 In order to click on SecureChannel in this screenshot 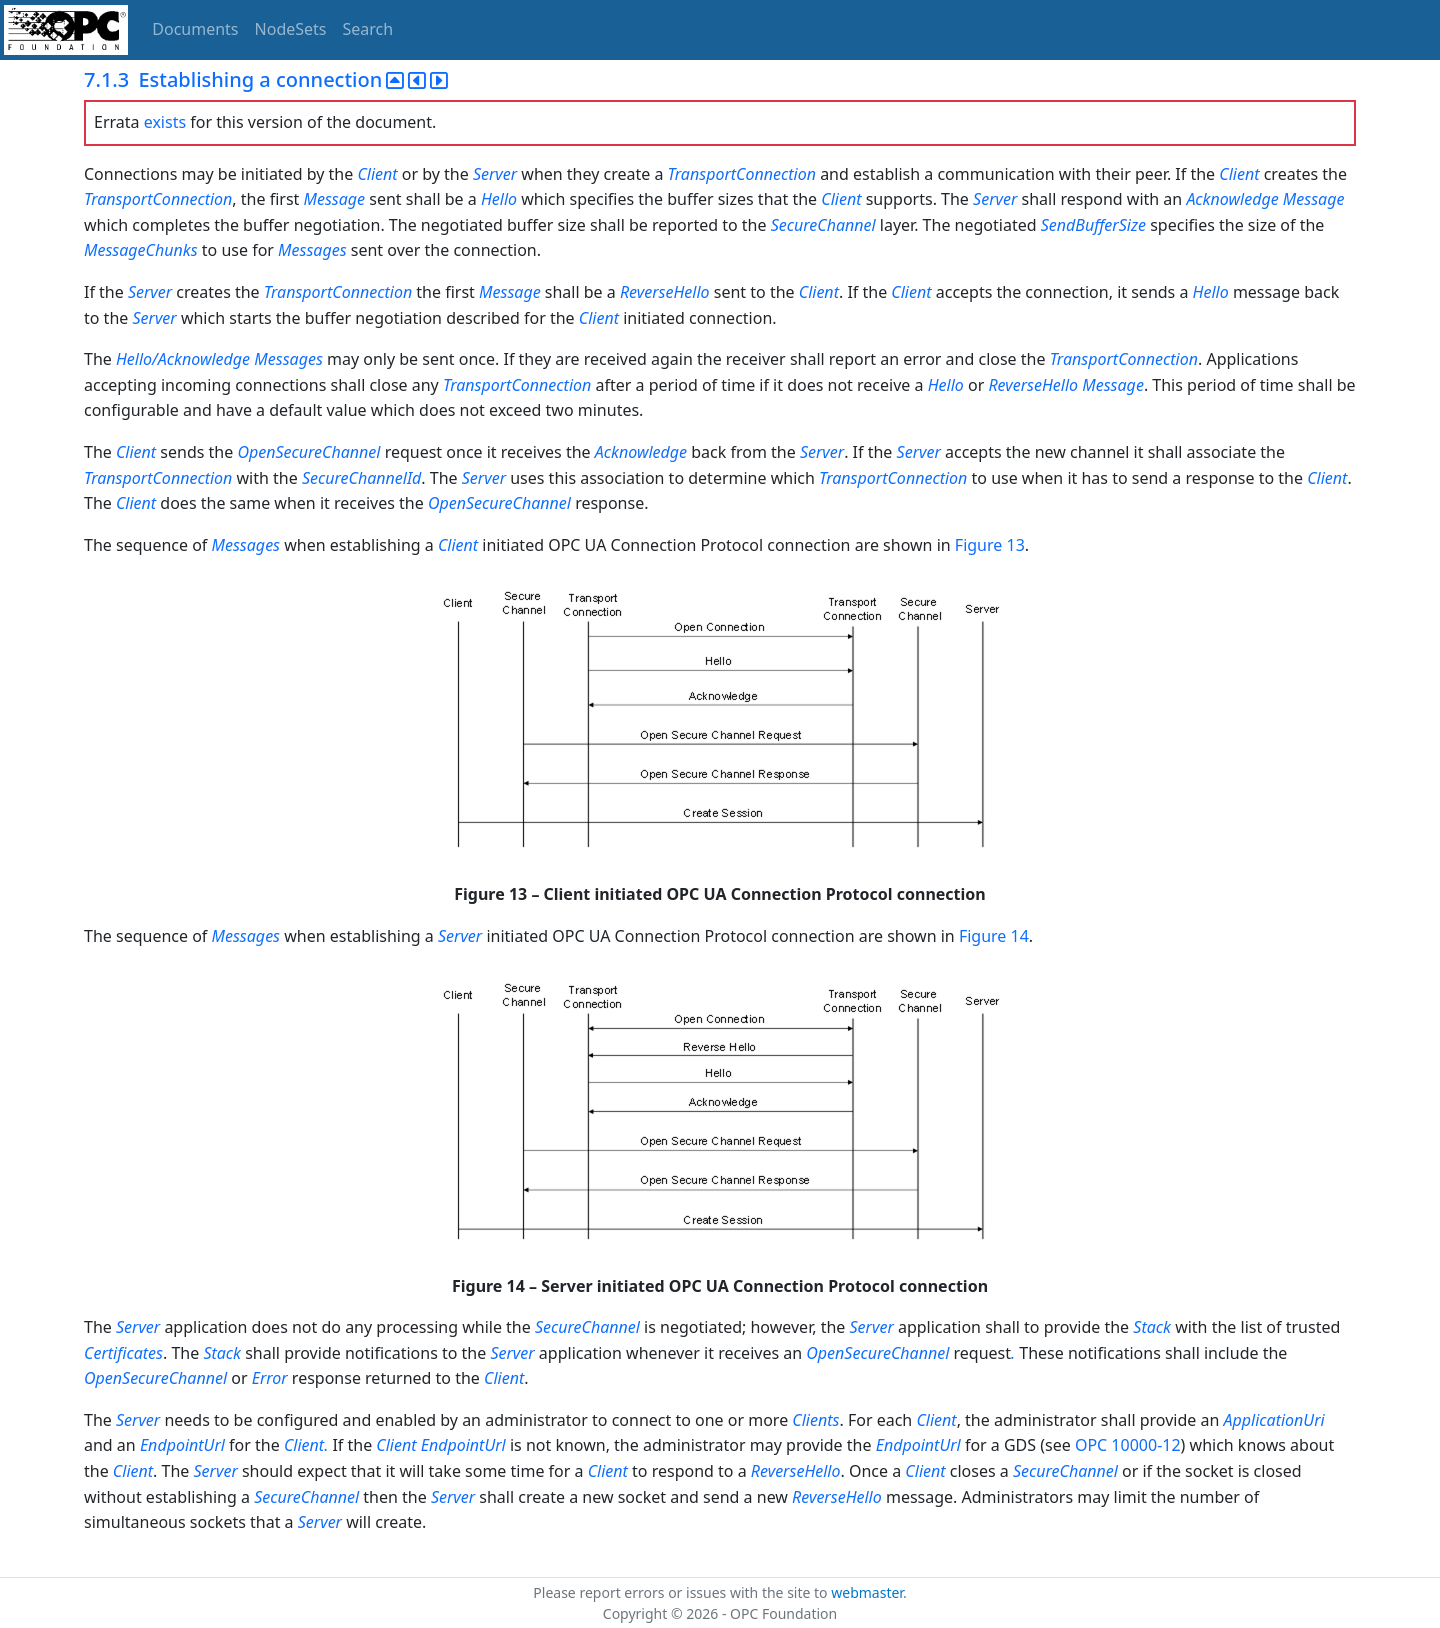, I will do `click(823, 225)`.